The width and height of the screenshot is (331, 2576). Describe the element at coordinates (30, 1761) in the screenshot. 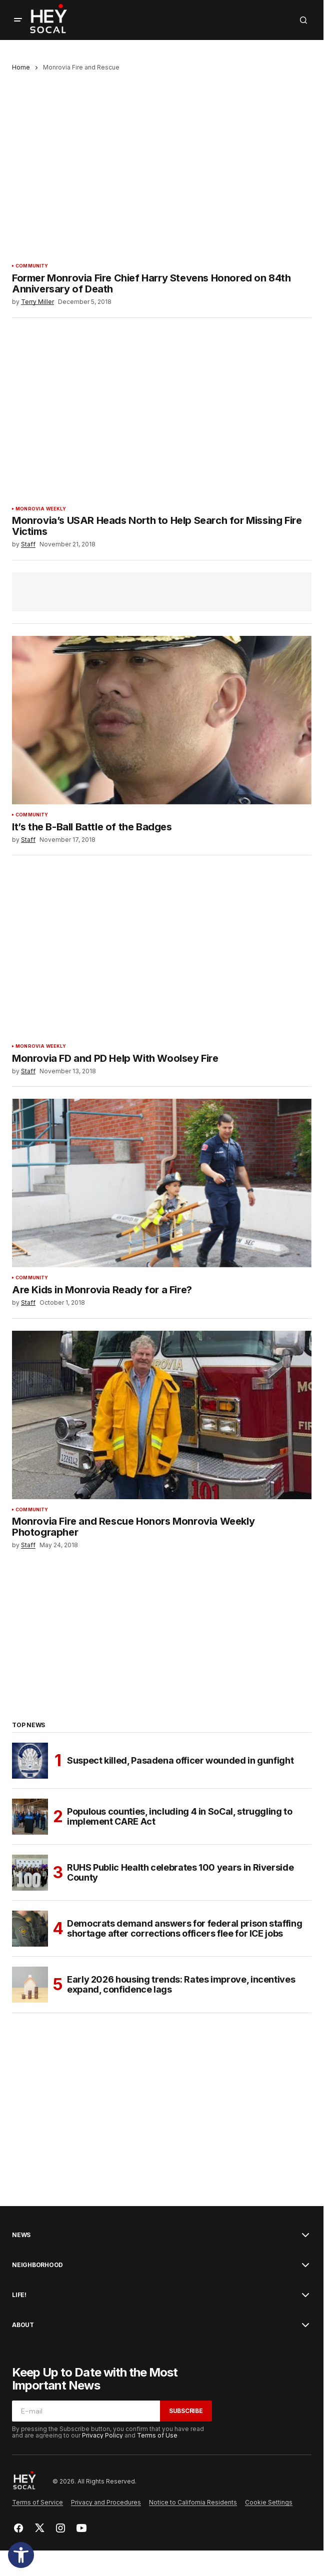

I see `[Suspect killed, Pasadena officer wounded in gunfight]` at that location.